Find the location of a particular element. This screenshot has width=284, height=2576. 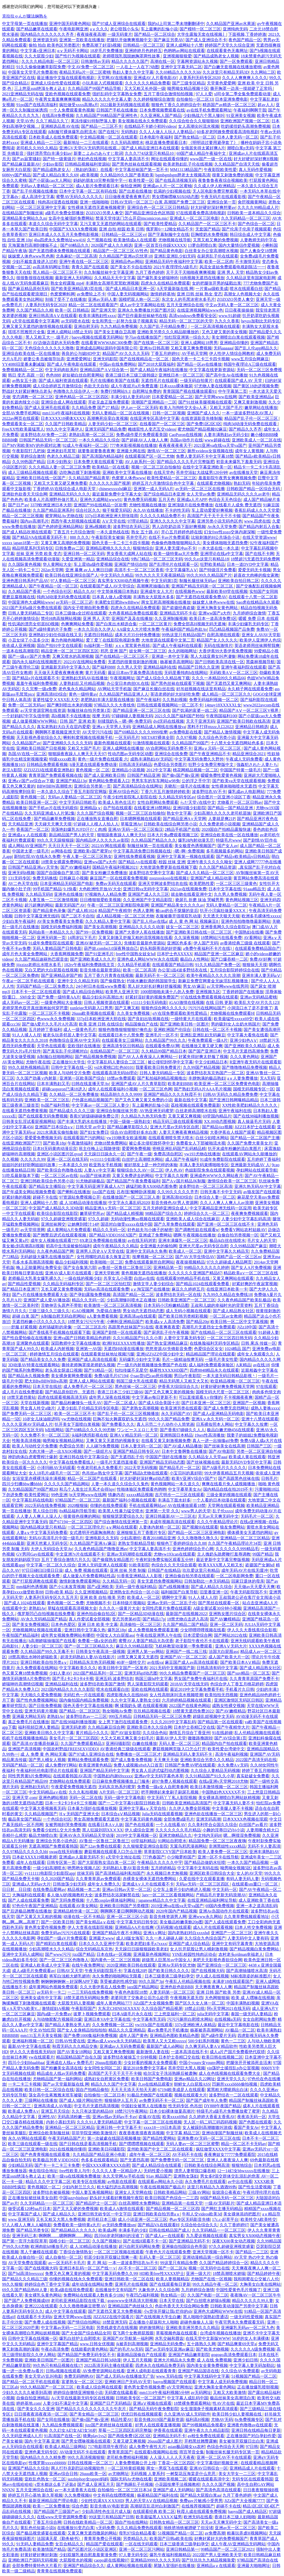

国产丝袜视频在线 is located at coordinates (203, 1462).